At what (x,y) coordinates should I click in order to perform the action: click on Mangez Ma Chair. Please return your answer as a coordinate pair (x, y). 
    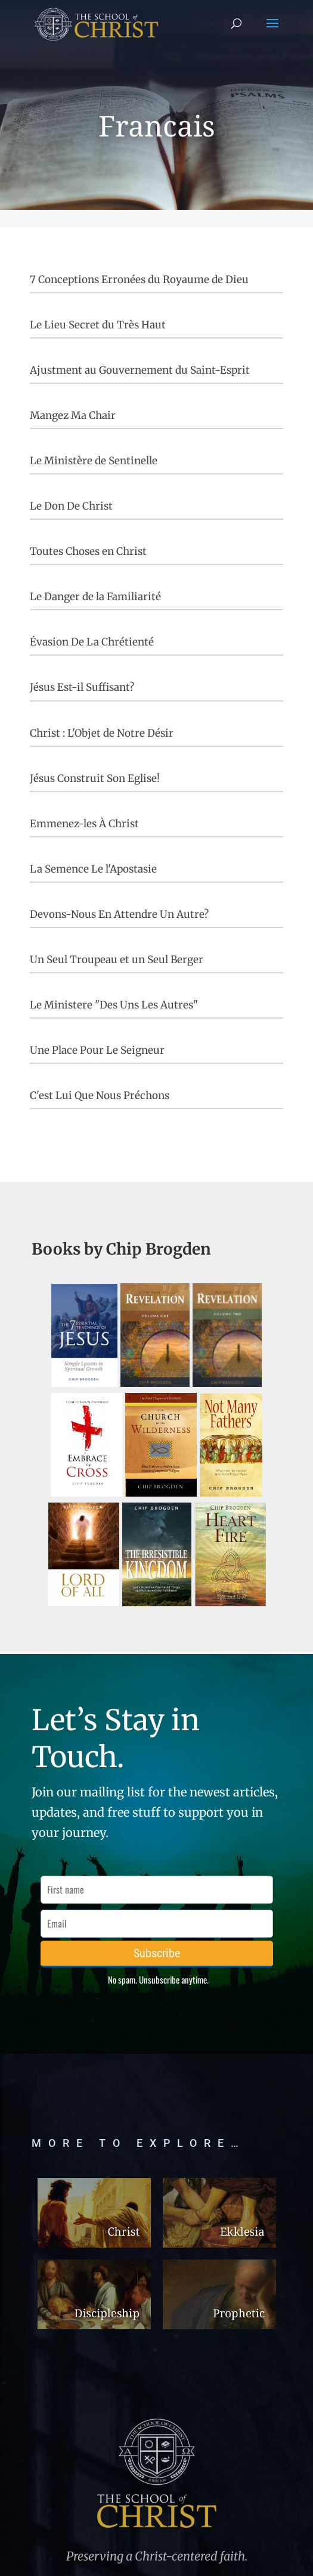
    Looking at the image, I should click on (73, 415).